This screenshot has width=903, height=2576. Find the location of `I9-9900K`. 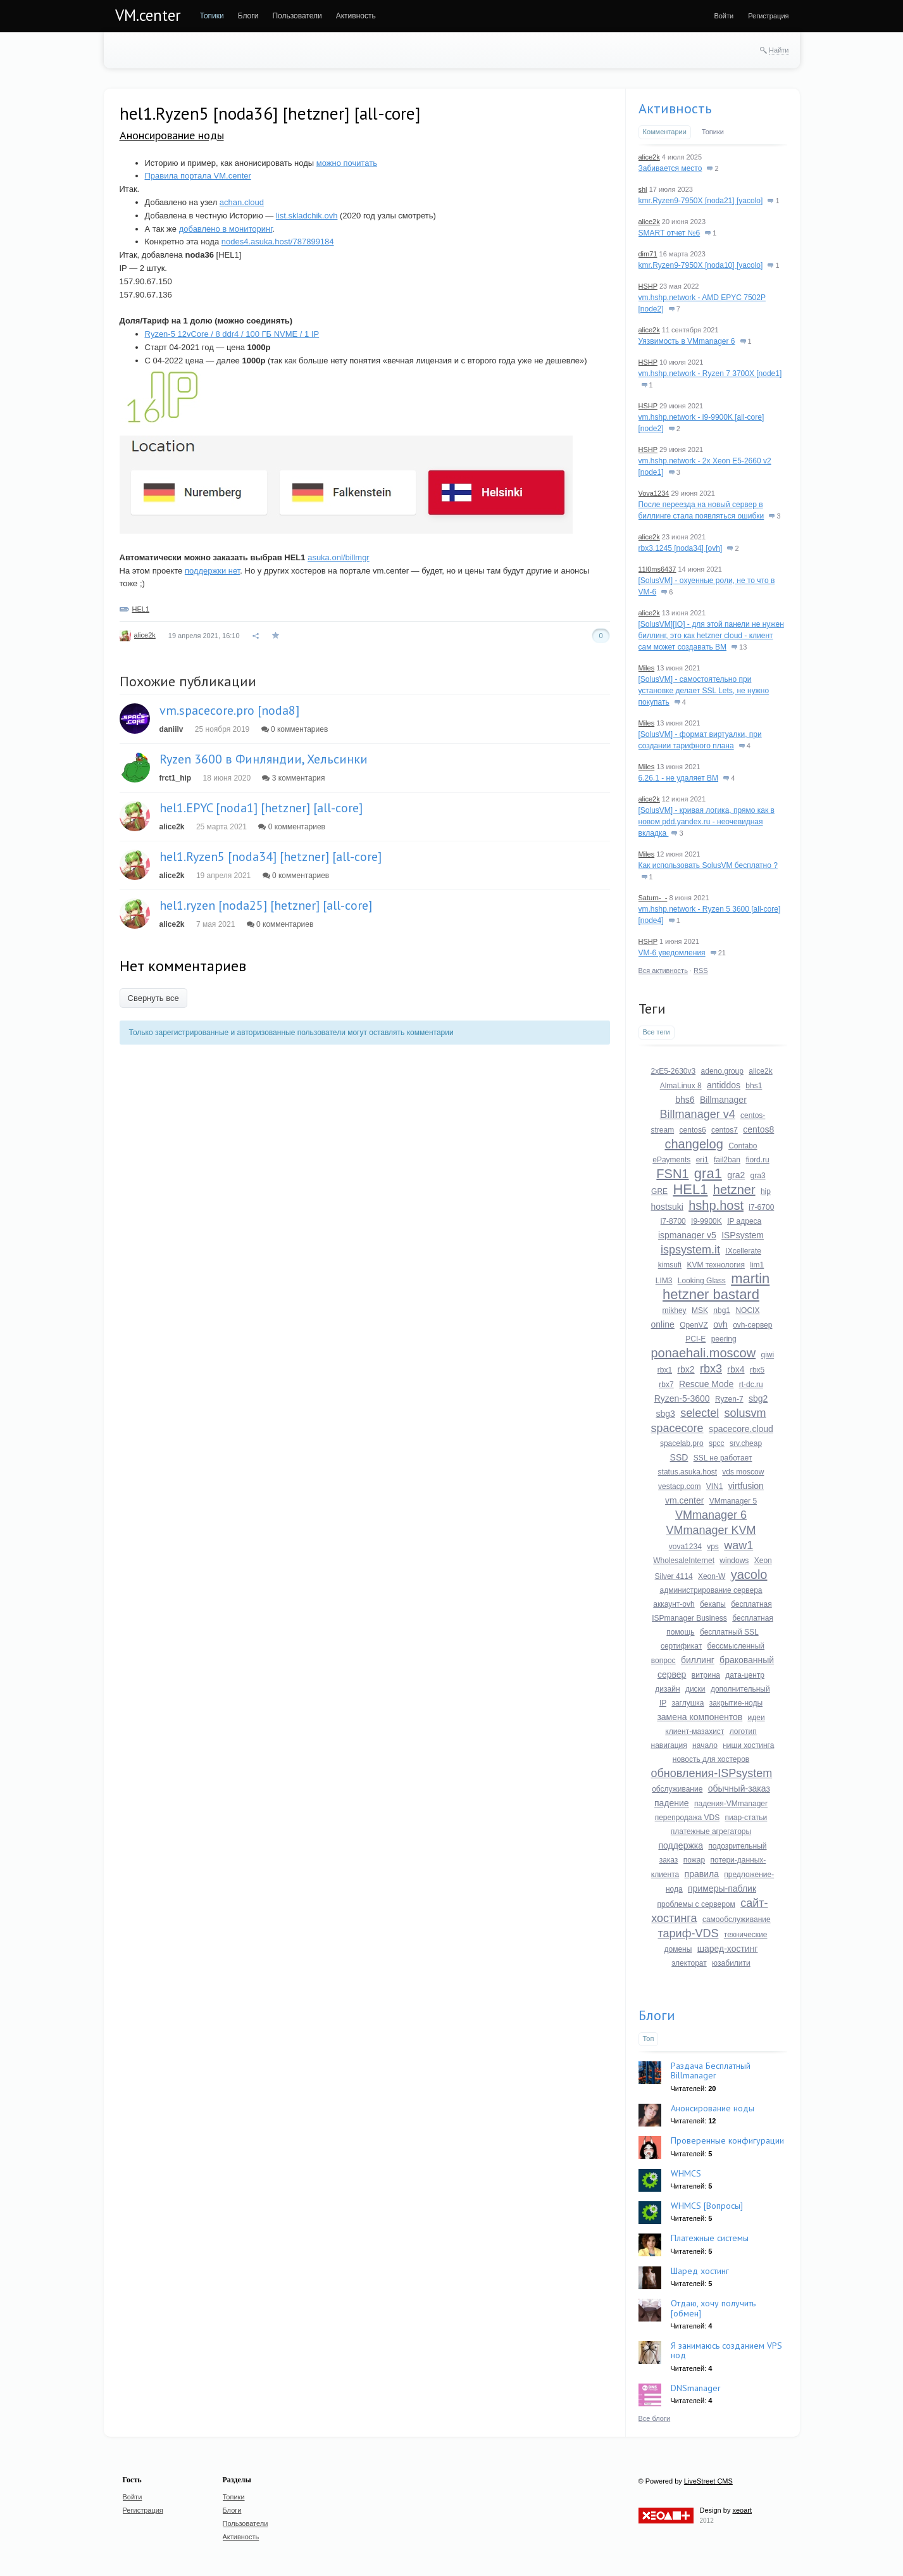

I9-9900K is located at coordinates (706, 1221).